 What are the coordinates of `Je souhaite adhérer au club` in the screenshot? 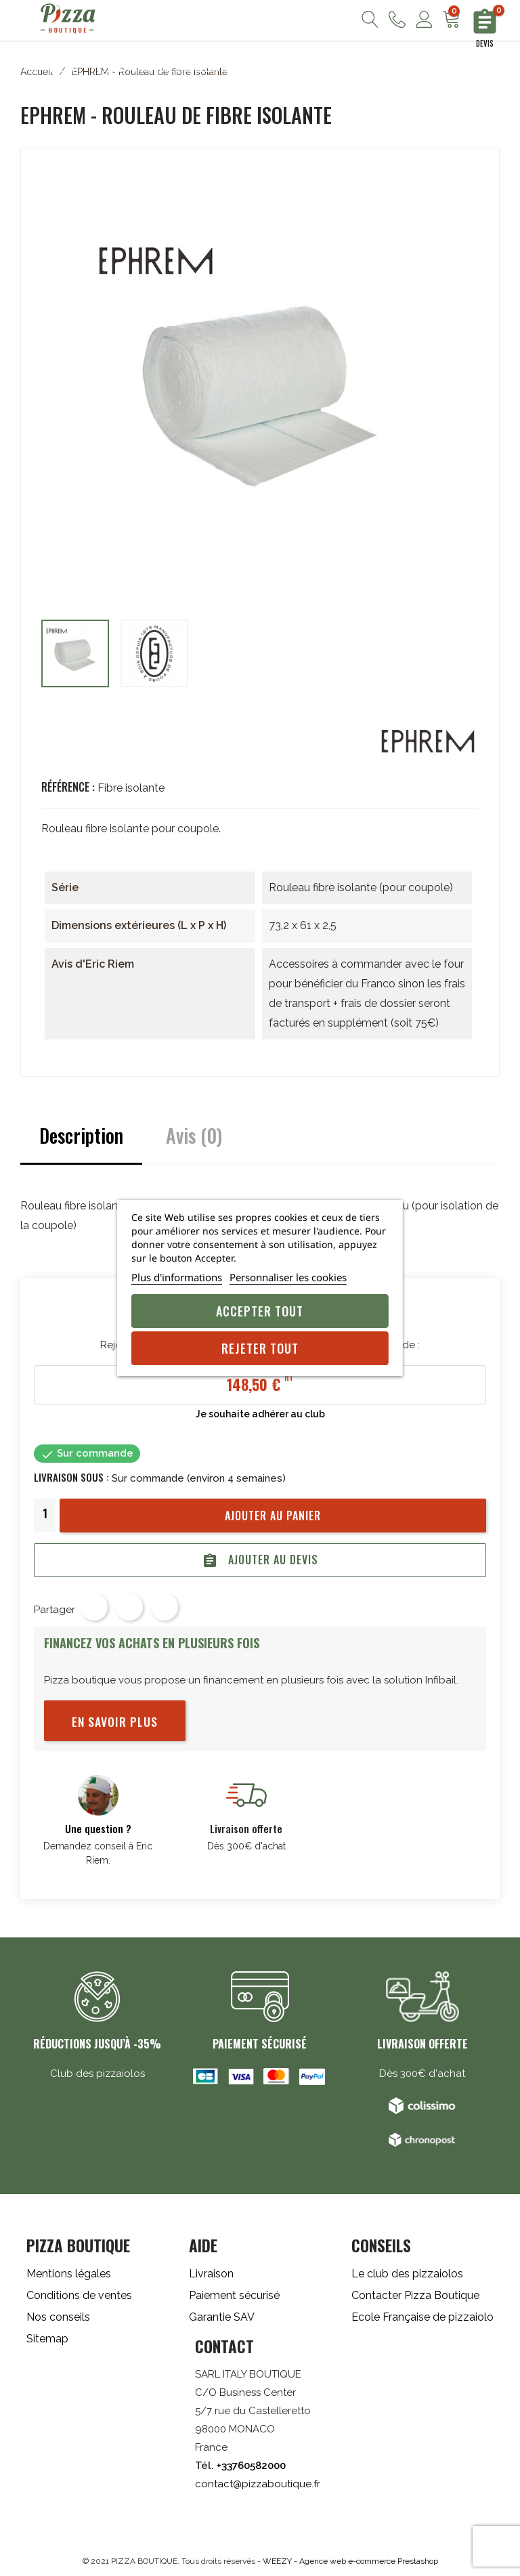 It's located at (260, 1414).